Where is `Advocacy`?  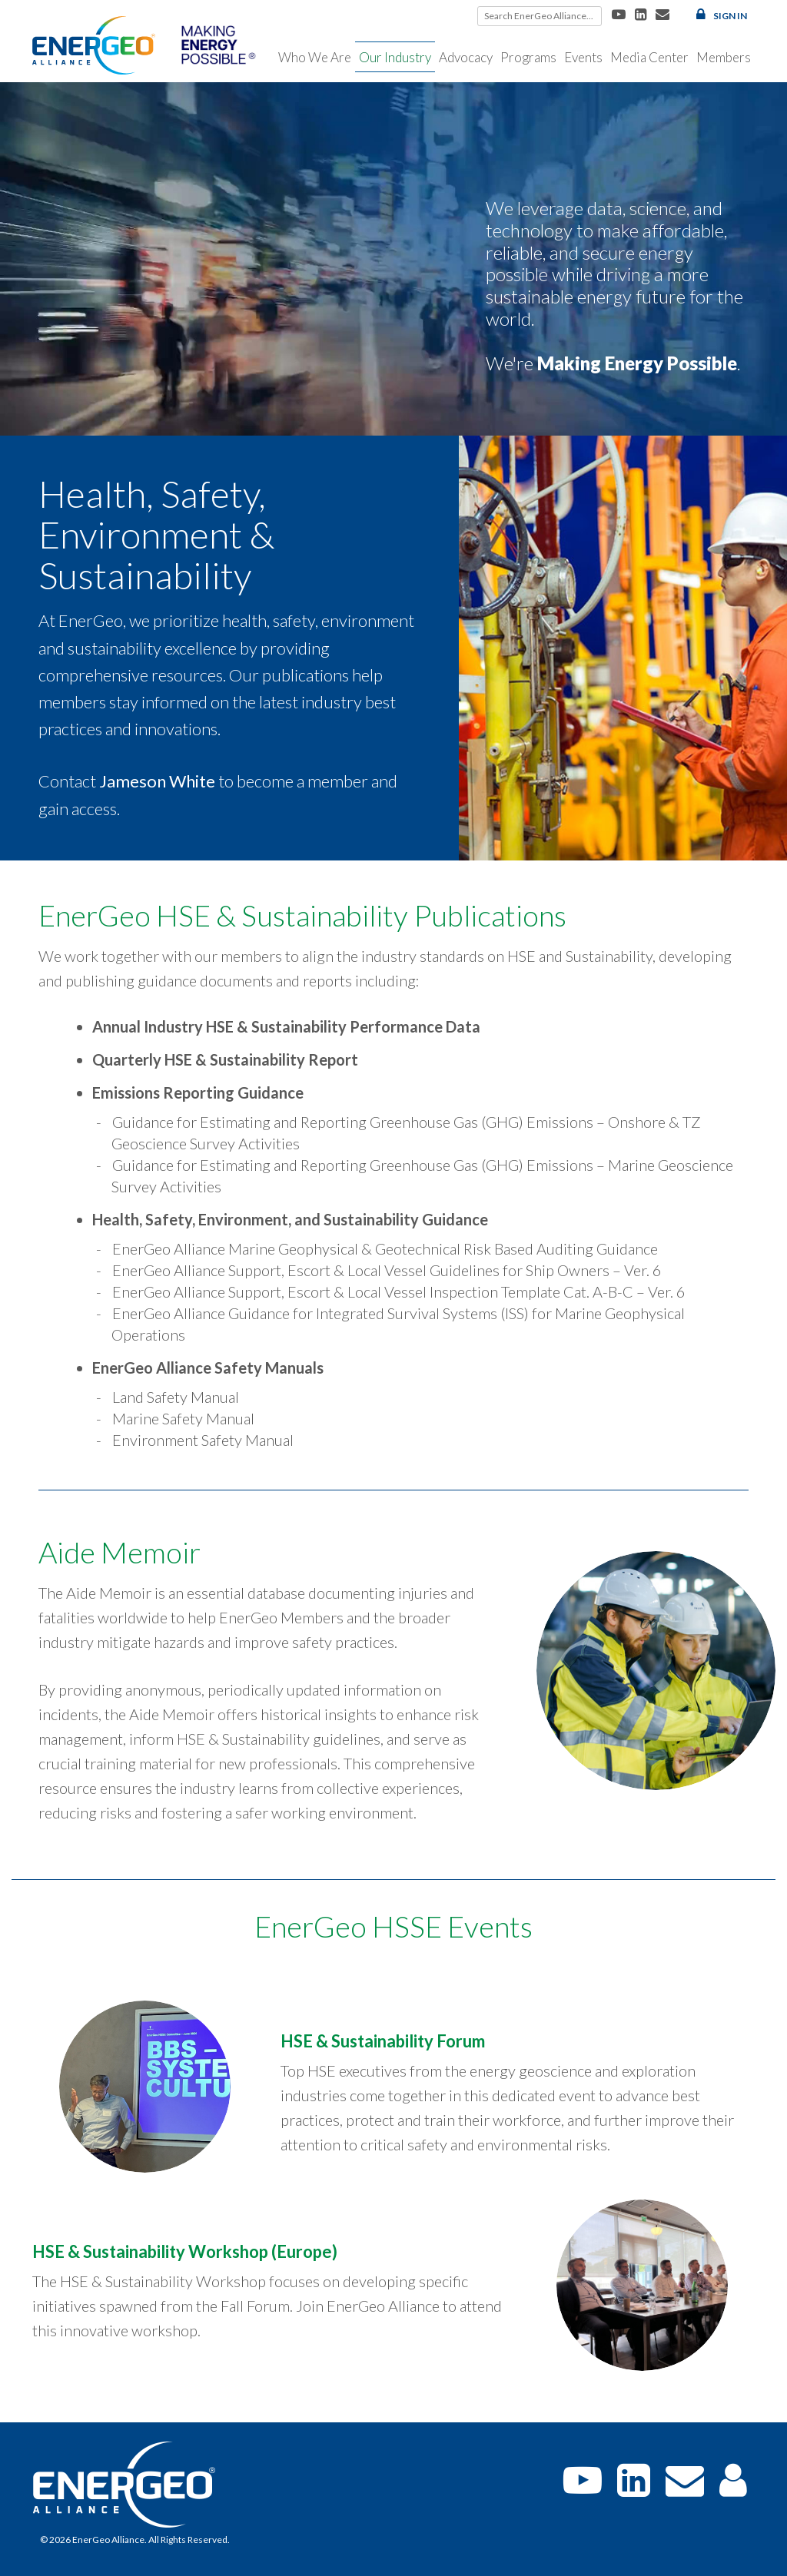 Advocacy is located at coordinates (466, 57).